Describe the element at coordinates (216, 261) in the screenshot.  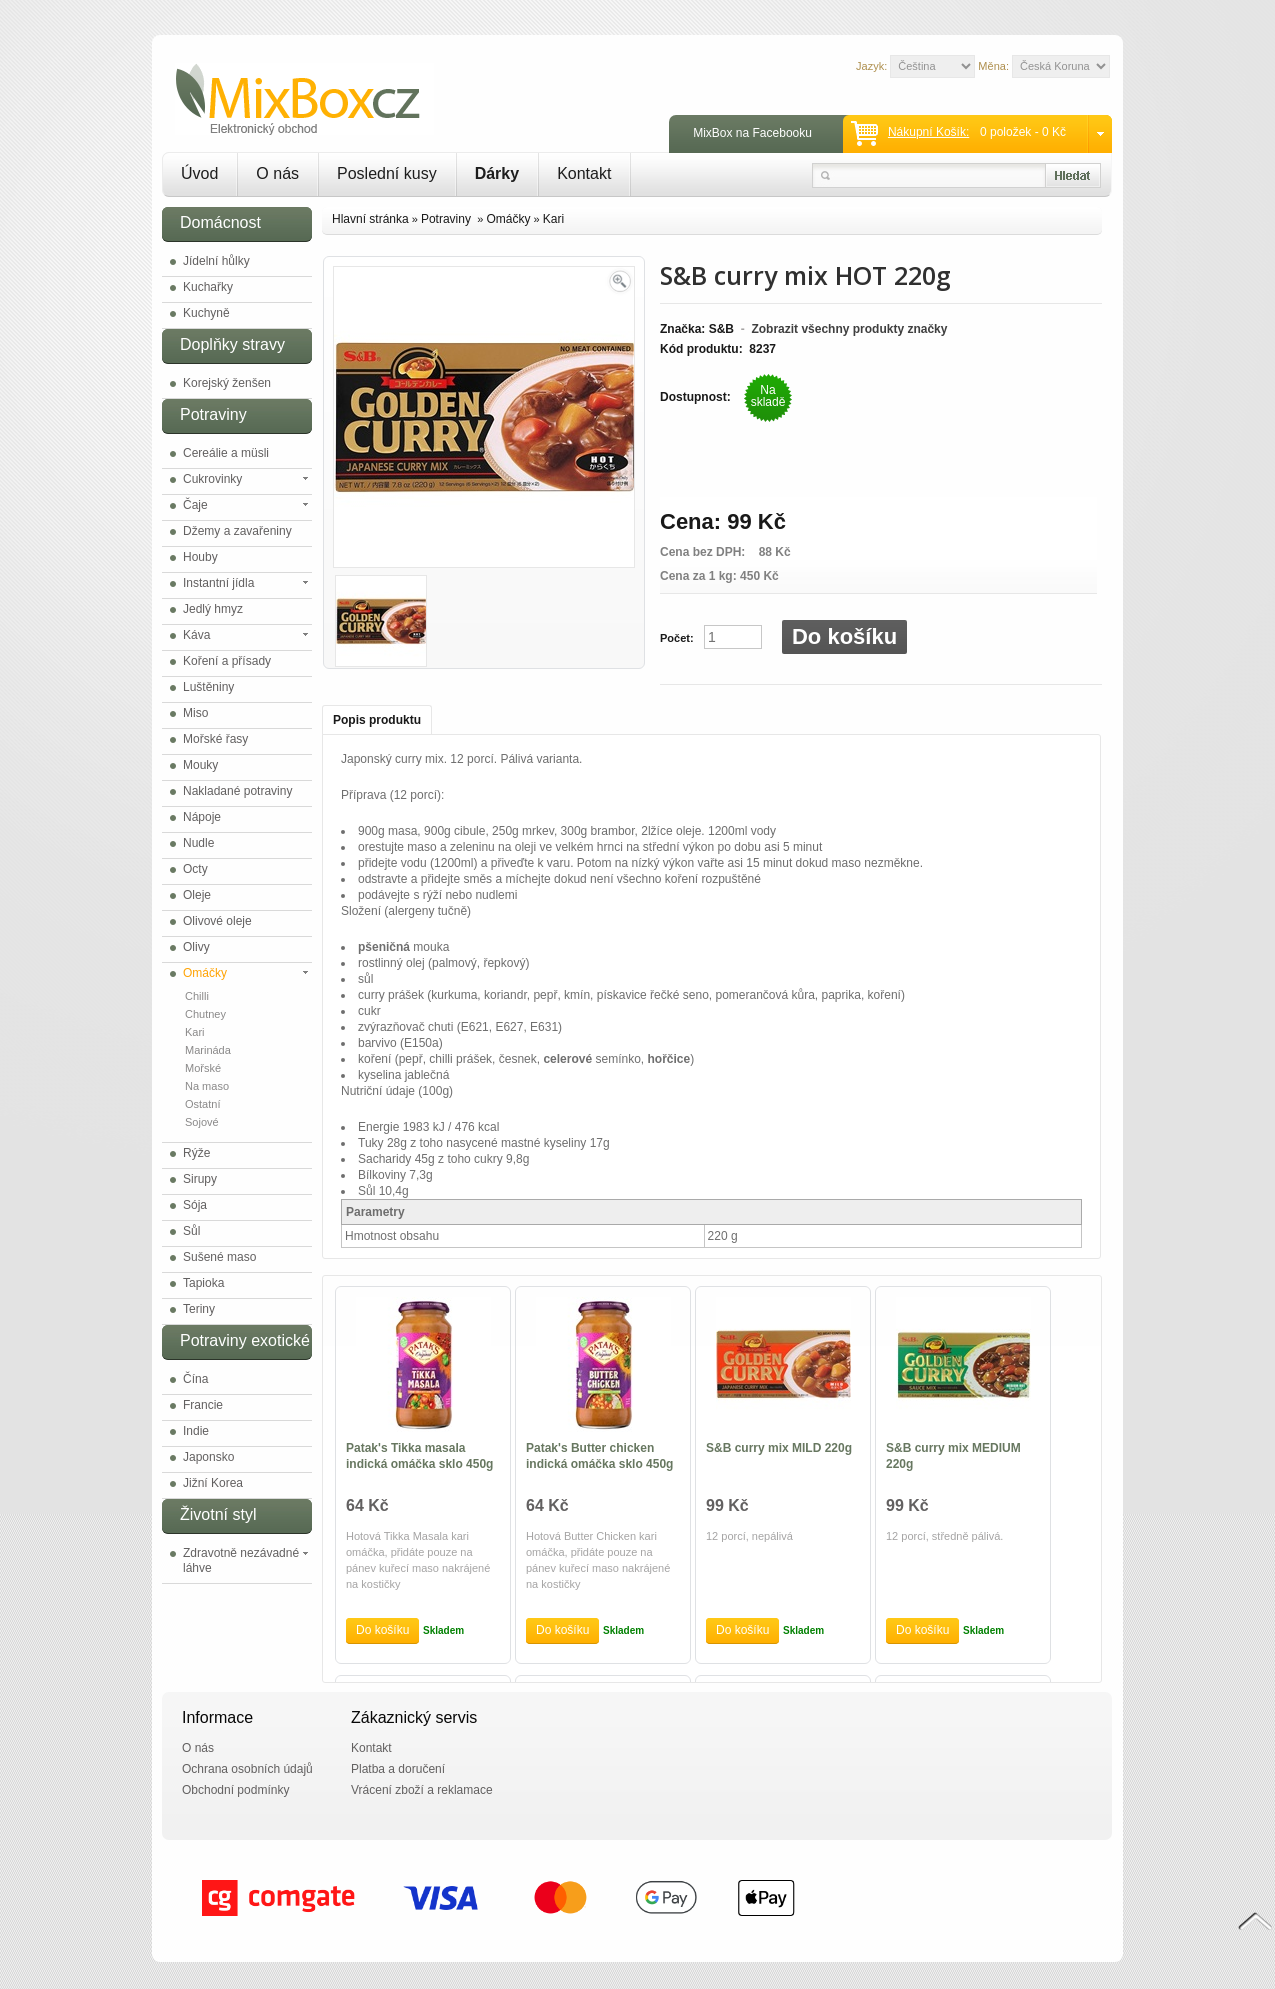
I see `Jídelní hůlky` at that location.